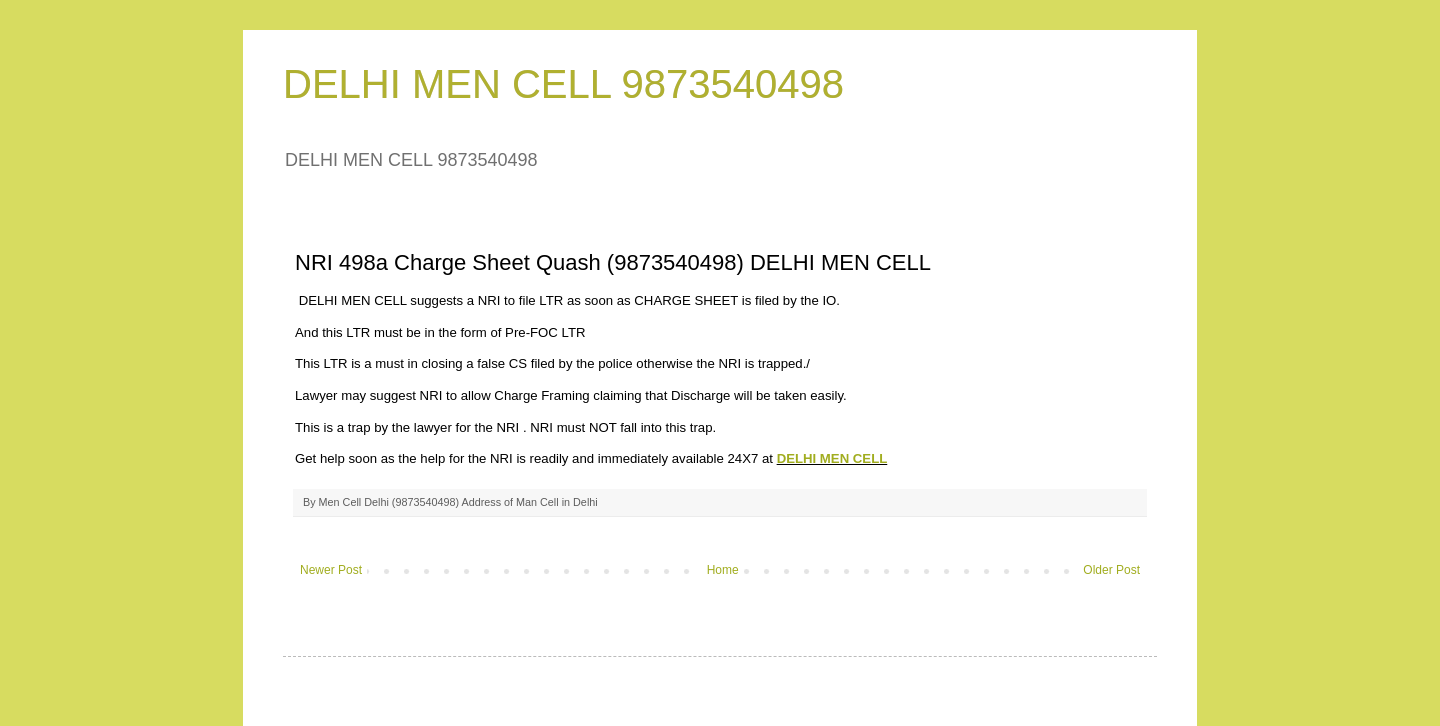  What do you see at coordinates (832, 458) in the screenshot?
I see `DELHI MEN CELL` at bounding box center [832, 458].